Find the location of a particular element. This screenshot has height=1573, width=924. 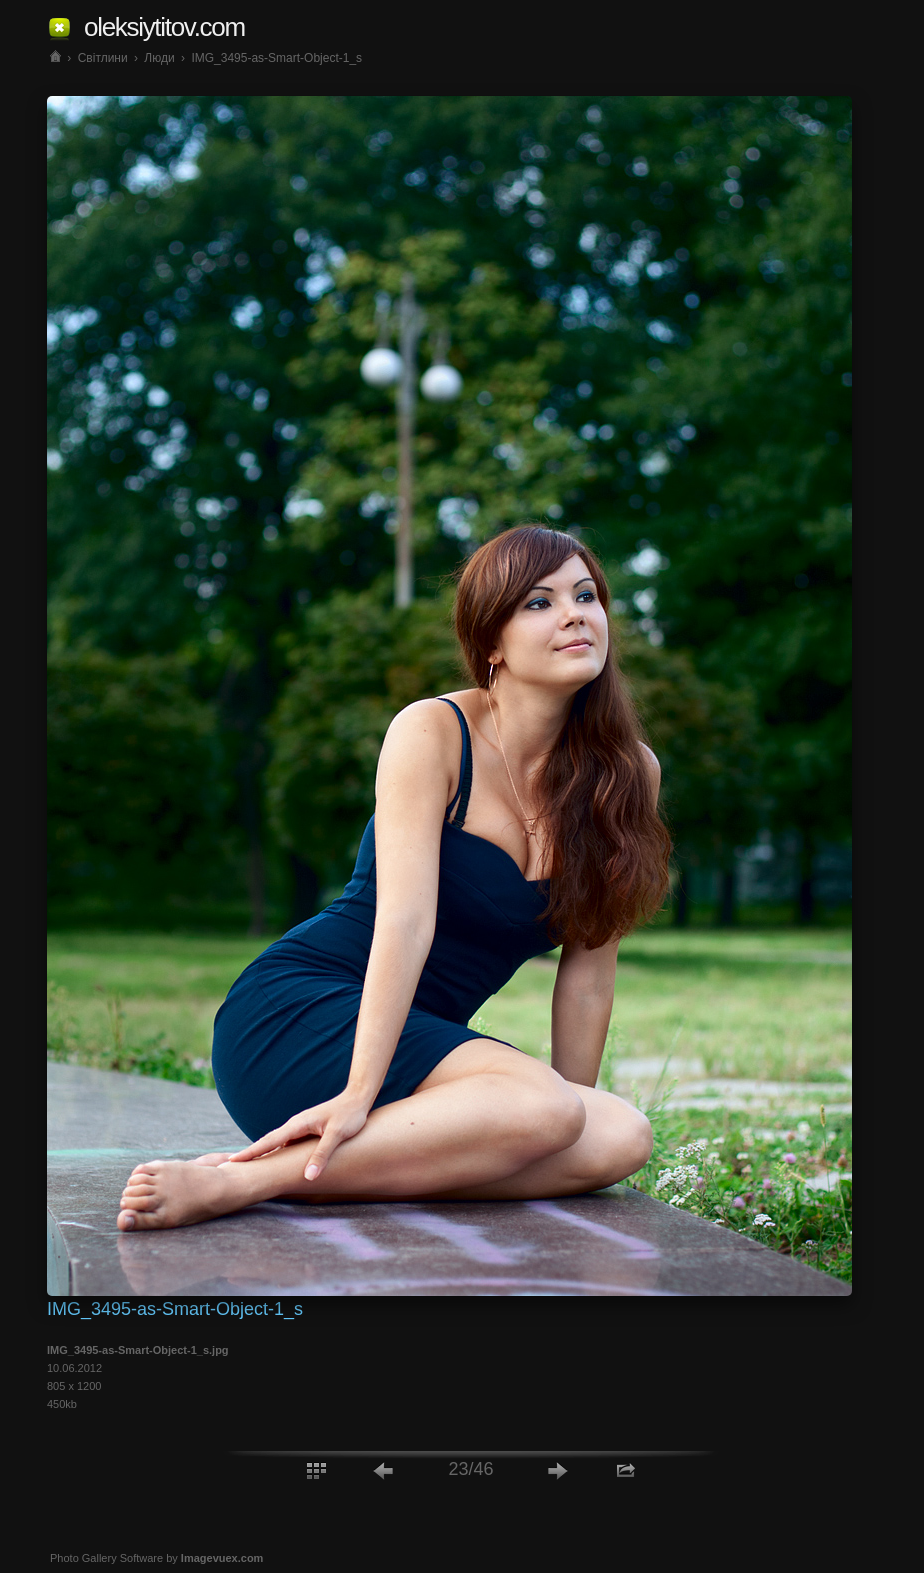

IMG_3495-as-Smart-Object-1_s is located at coordinates (276, 58).